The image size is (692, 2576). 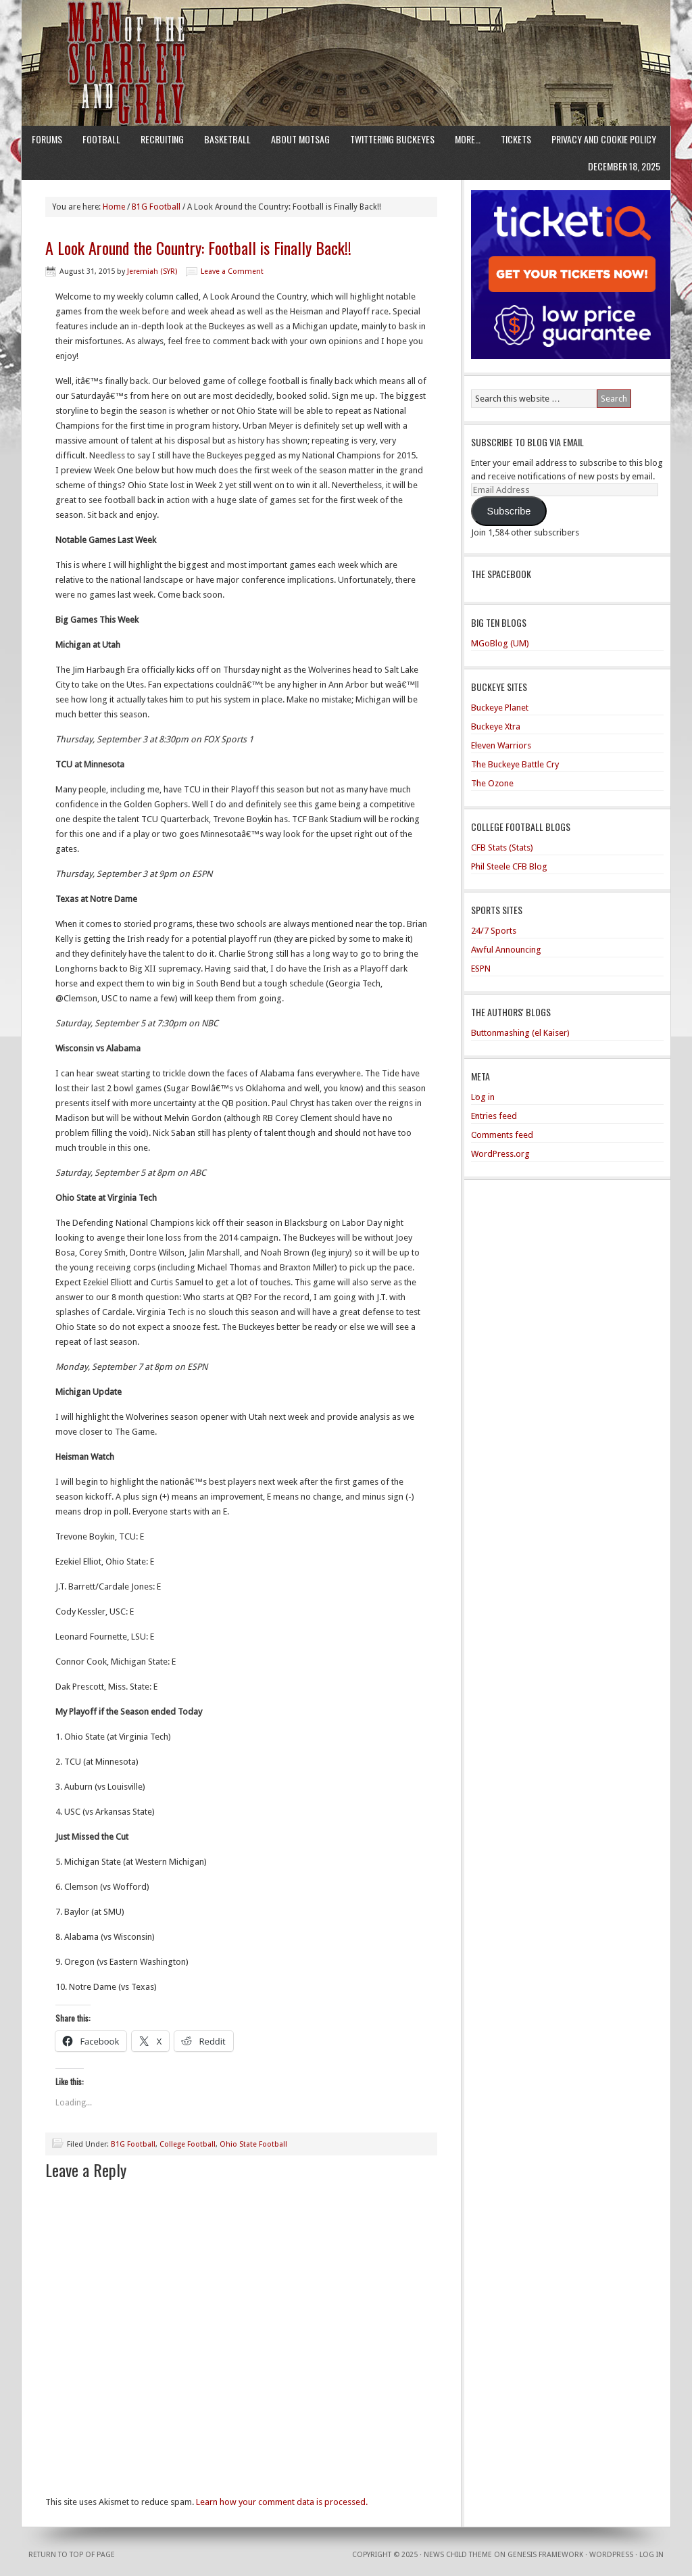 I want to click on Football, so click(x=101, y=139).